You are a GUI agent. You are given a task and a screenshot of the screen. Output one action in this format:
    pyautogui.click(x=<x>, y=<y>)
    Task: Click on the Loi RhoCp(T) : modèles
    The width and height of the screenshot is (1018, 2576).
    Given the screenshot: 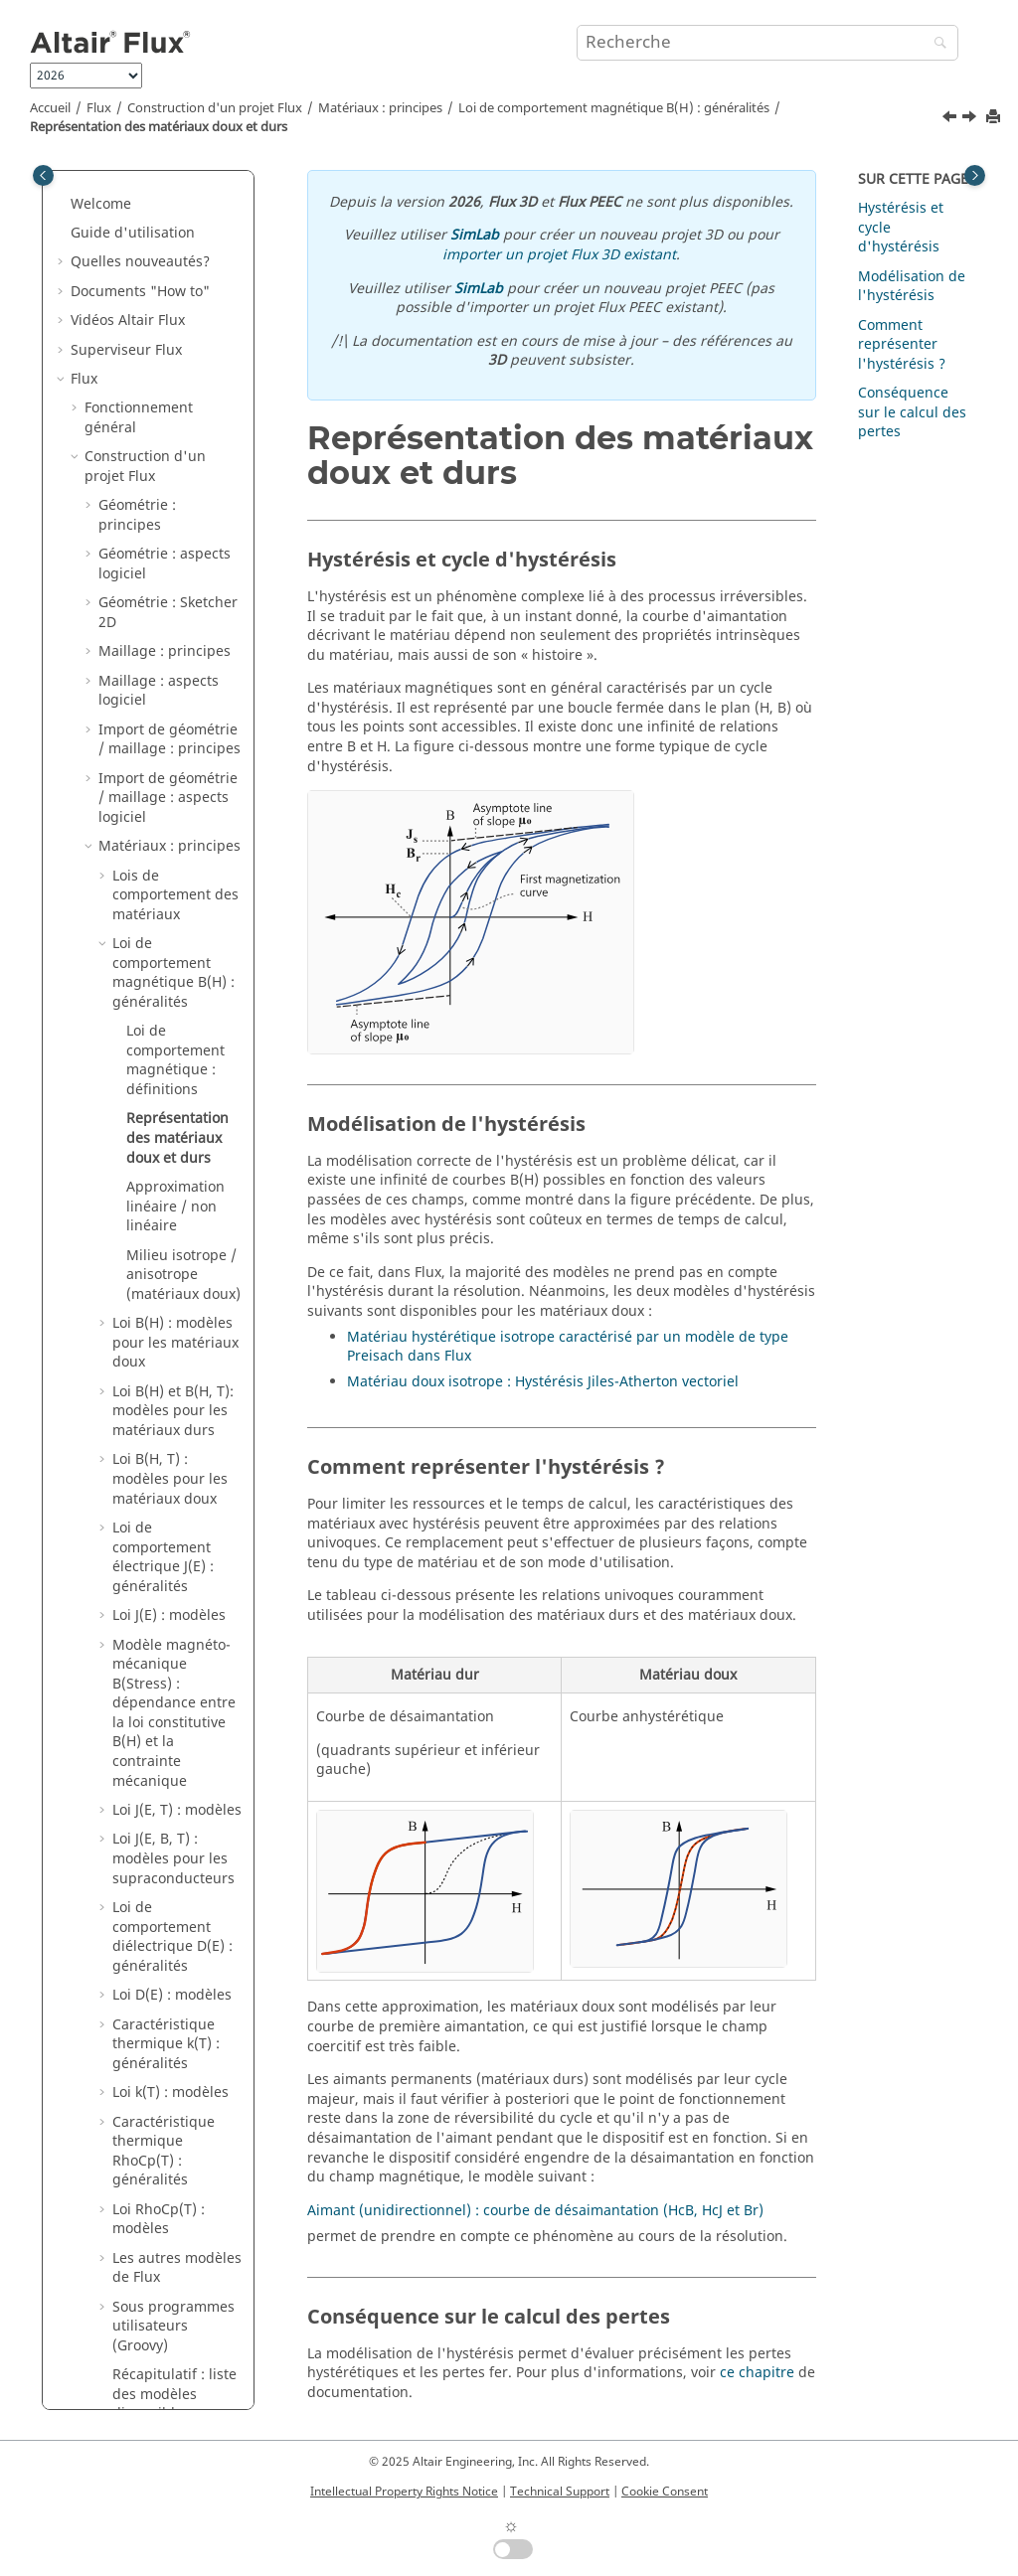 What is the action you would take?
    pyautogui.click(x=158, y=1539)
    